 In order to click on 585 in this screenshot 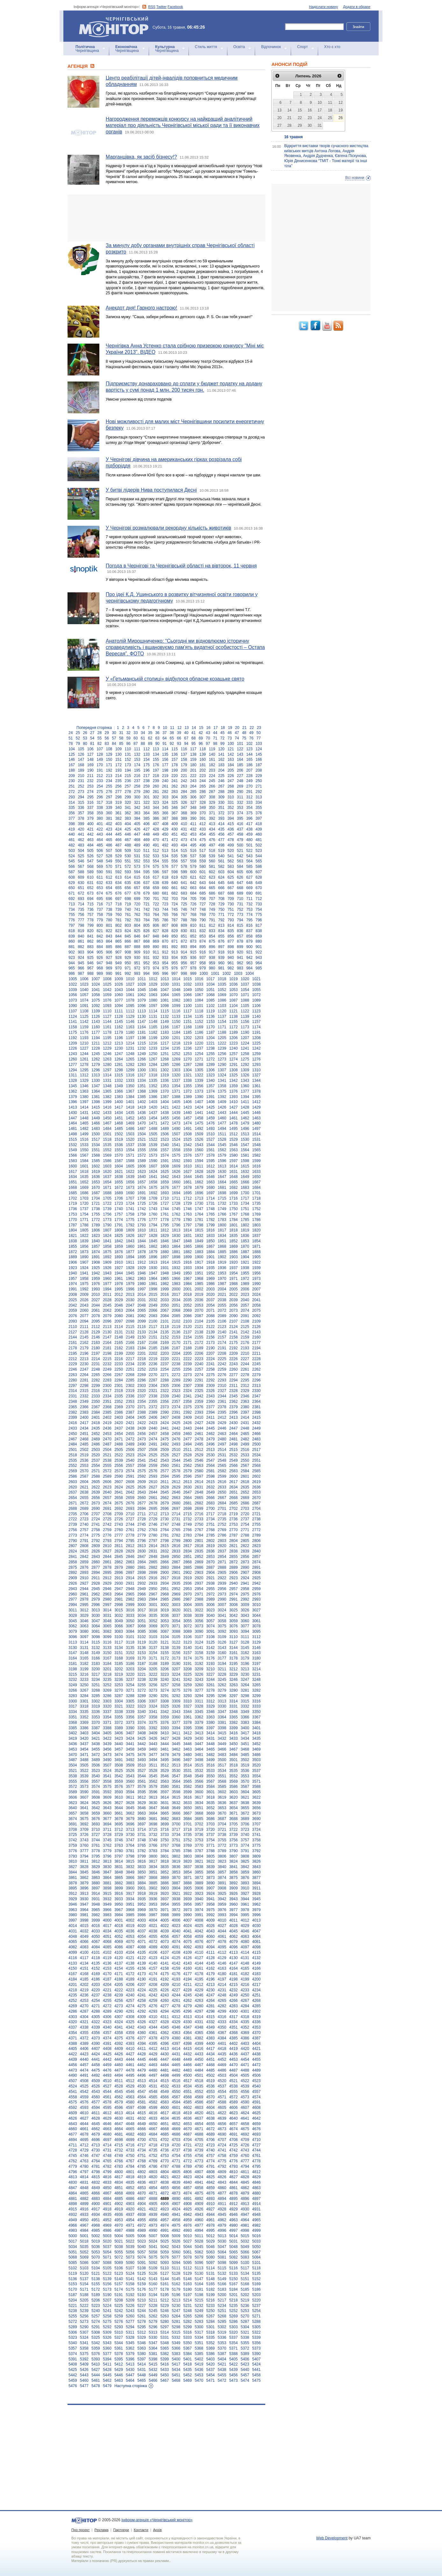, I will do `click(249, 866)`.